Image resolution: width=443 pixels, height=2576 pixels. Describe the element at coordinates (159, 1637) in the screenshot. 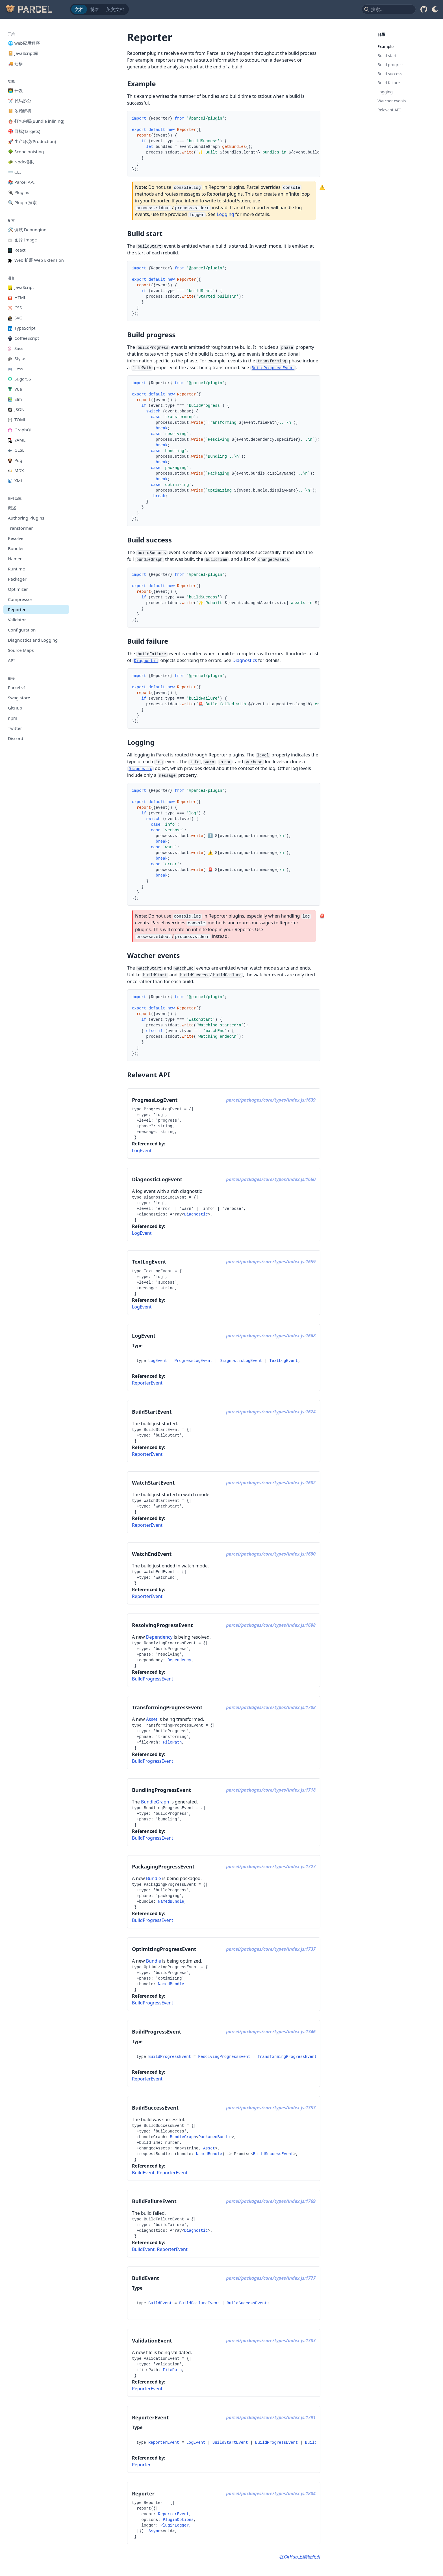

I see `Dependency` at that location.